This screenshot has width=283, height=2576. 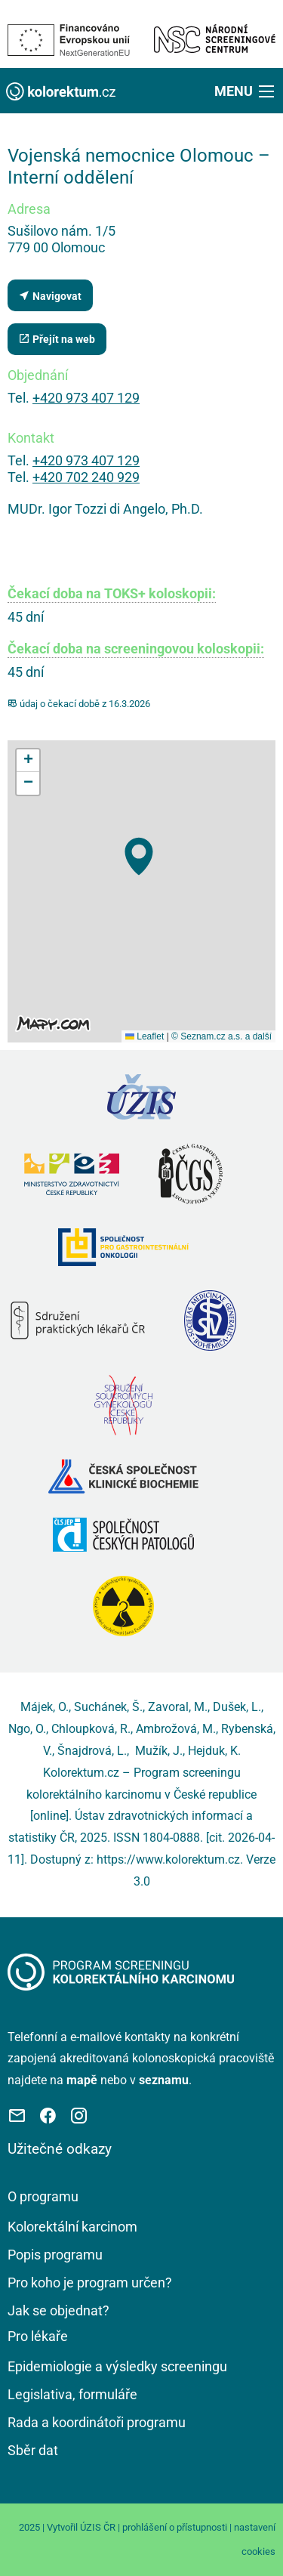 What do you see at coordinates (174, 2527) in the screenshot?
I see `prohlášení o přístupnosti` at bounding box center [174, 2527].